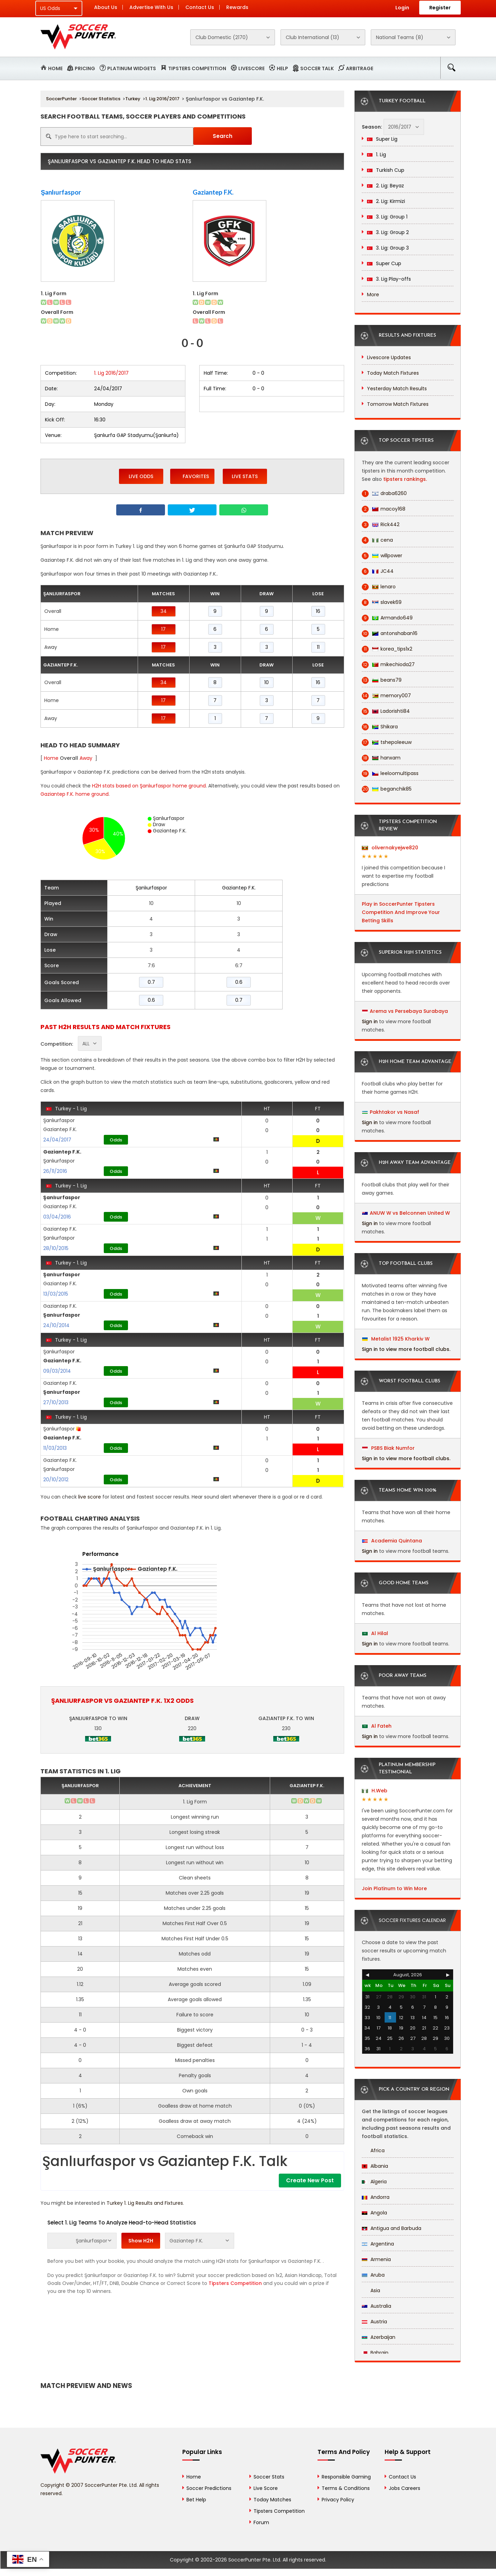 The width and height of the screenshot is (496, 2576). I want to click on 13/03/2015, so click(55, 1293).